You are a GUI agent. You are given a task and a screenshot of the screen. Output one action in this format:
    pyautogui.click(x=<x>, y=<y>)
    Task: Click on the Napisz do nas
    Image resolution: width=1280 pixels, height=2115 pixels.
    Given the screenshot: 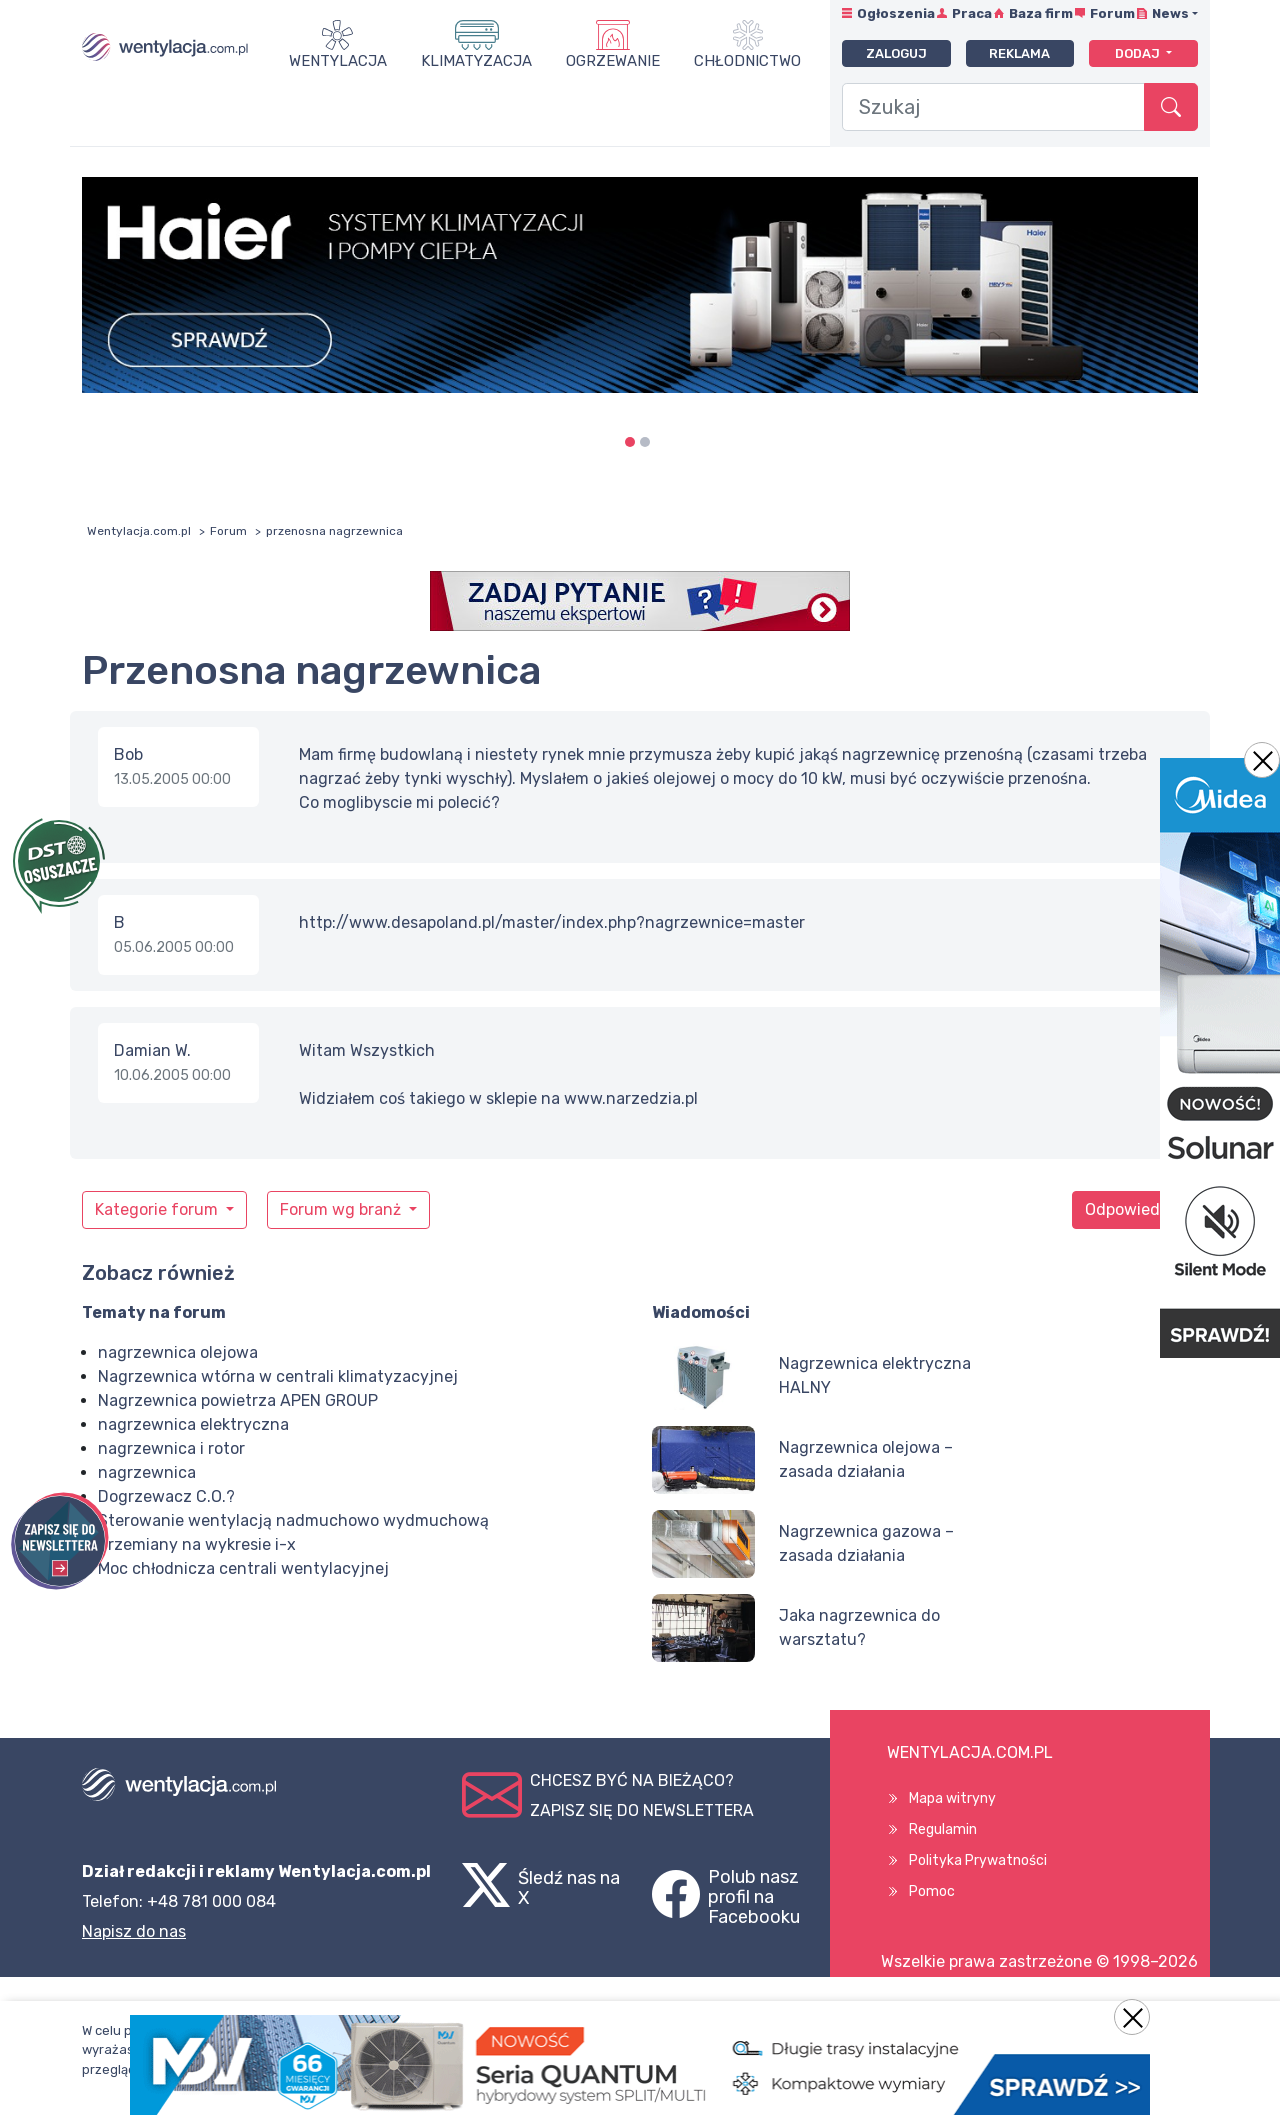 What is the action you would take?
    pyautogui.click(x=134, y=1931)
    